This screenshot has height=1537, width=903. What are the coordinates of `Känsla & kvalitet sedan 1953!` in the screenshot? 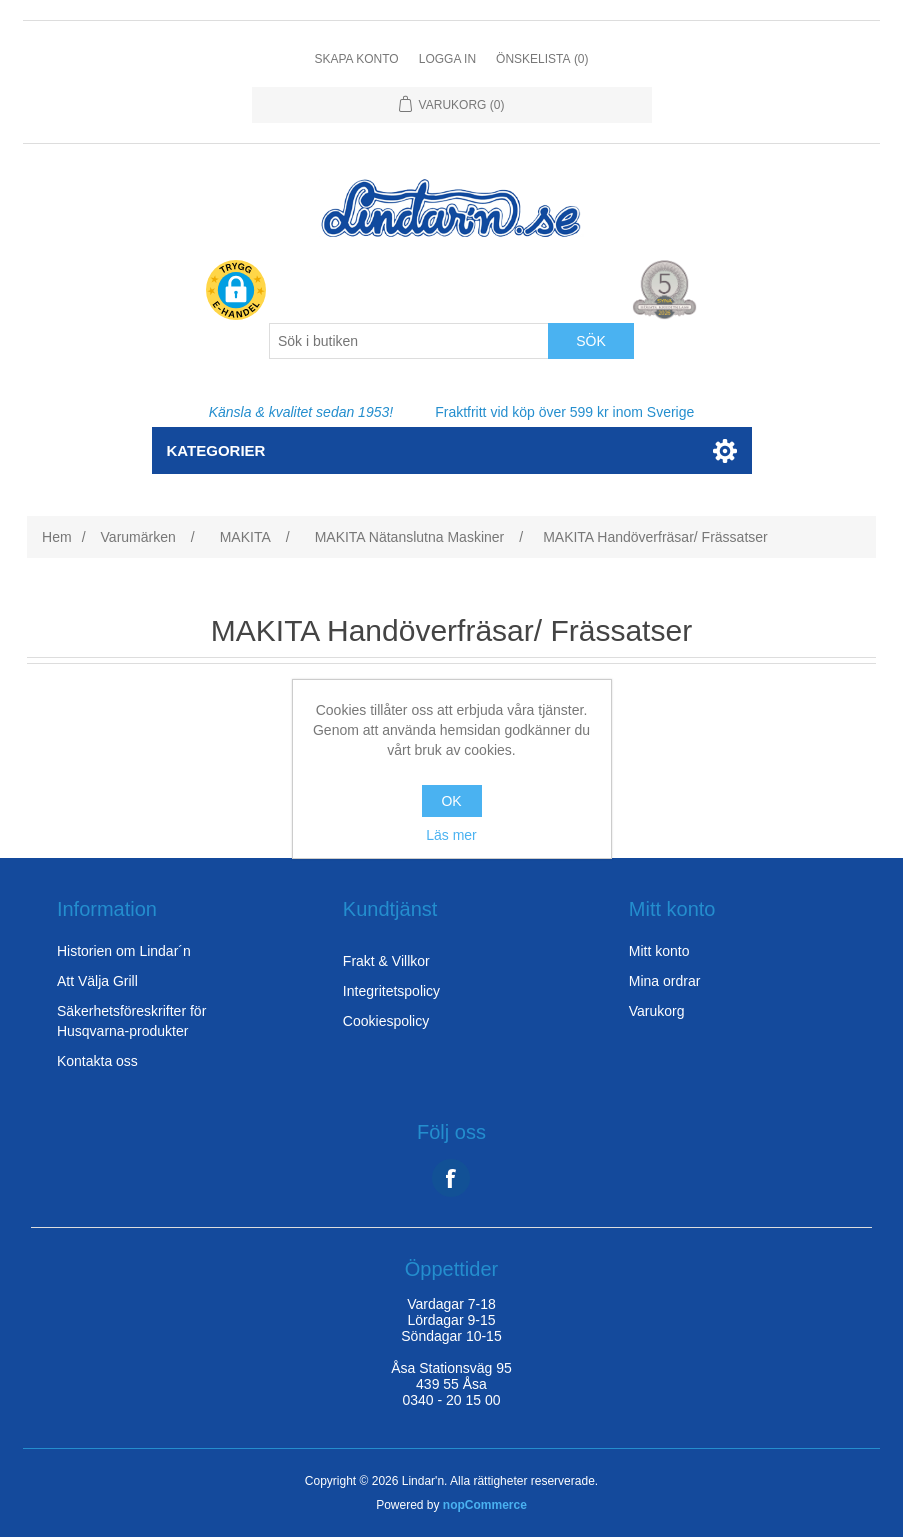 It's located at (301, 412).